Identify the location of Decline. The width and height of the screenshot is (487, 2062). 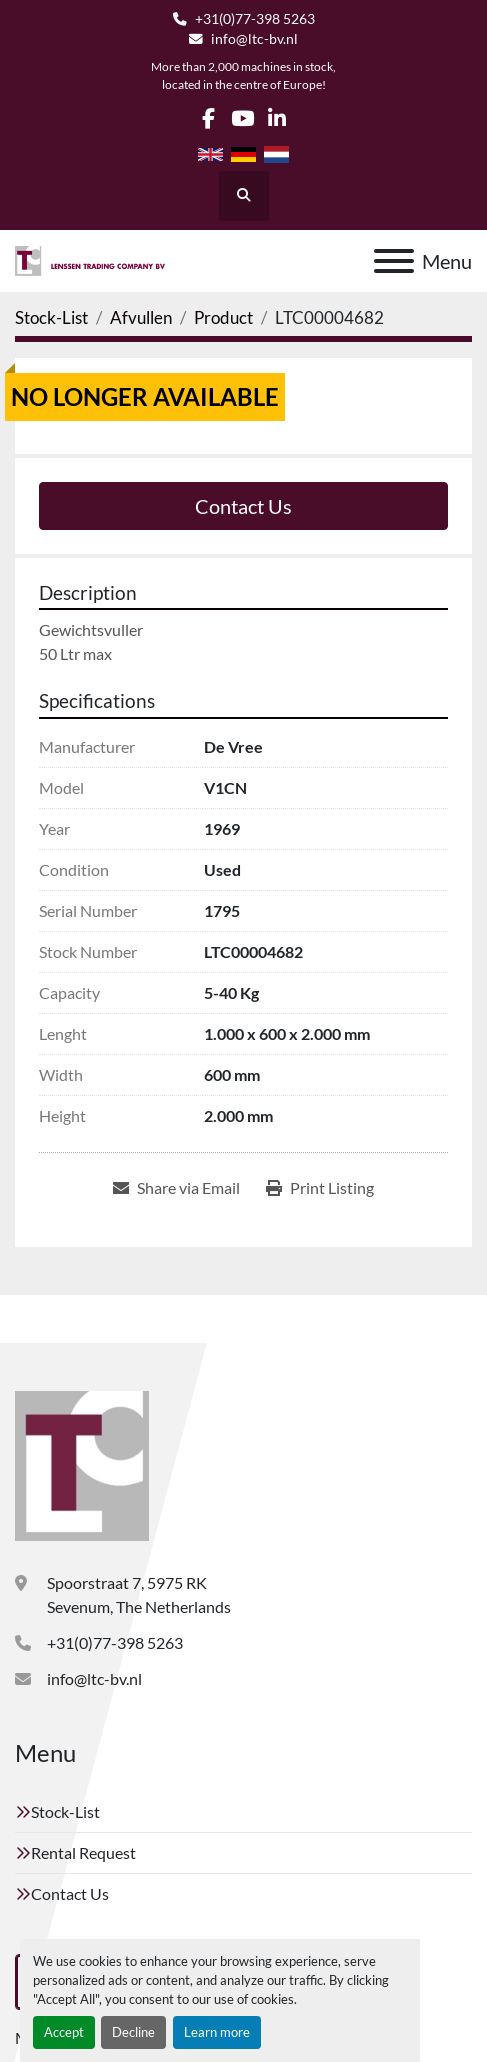
(133, 2032).